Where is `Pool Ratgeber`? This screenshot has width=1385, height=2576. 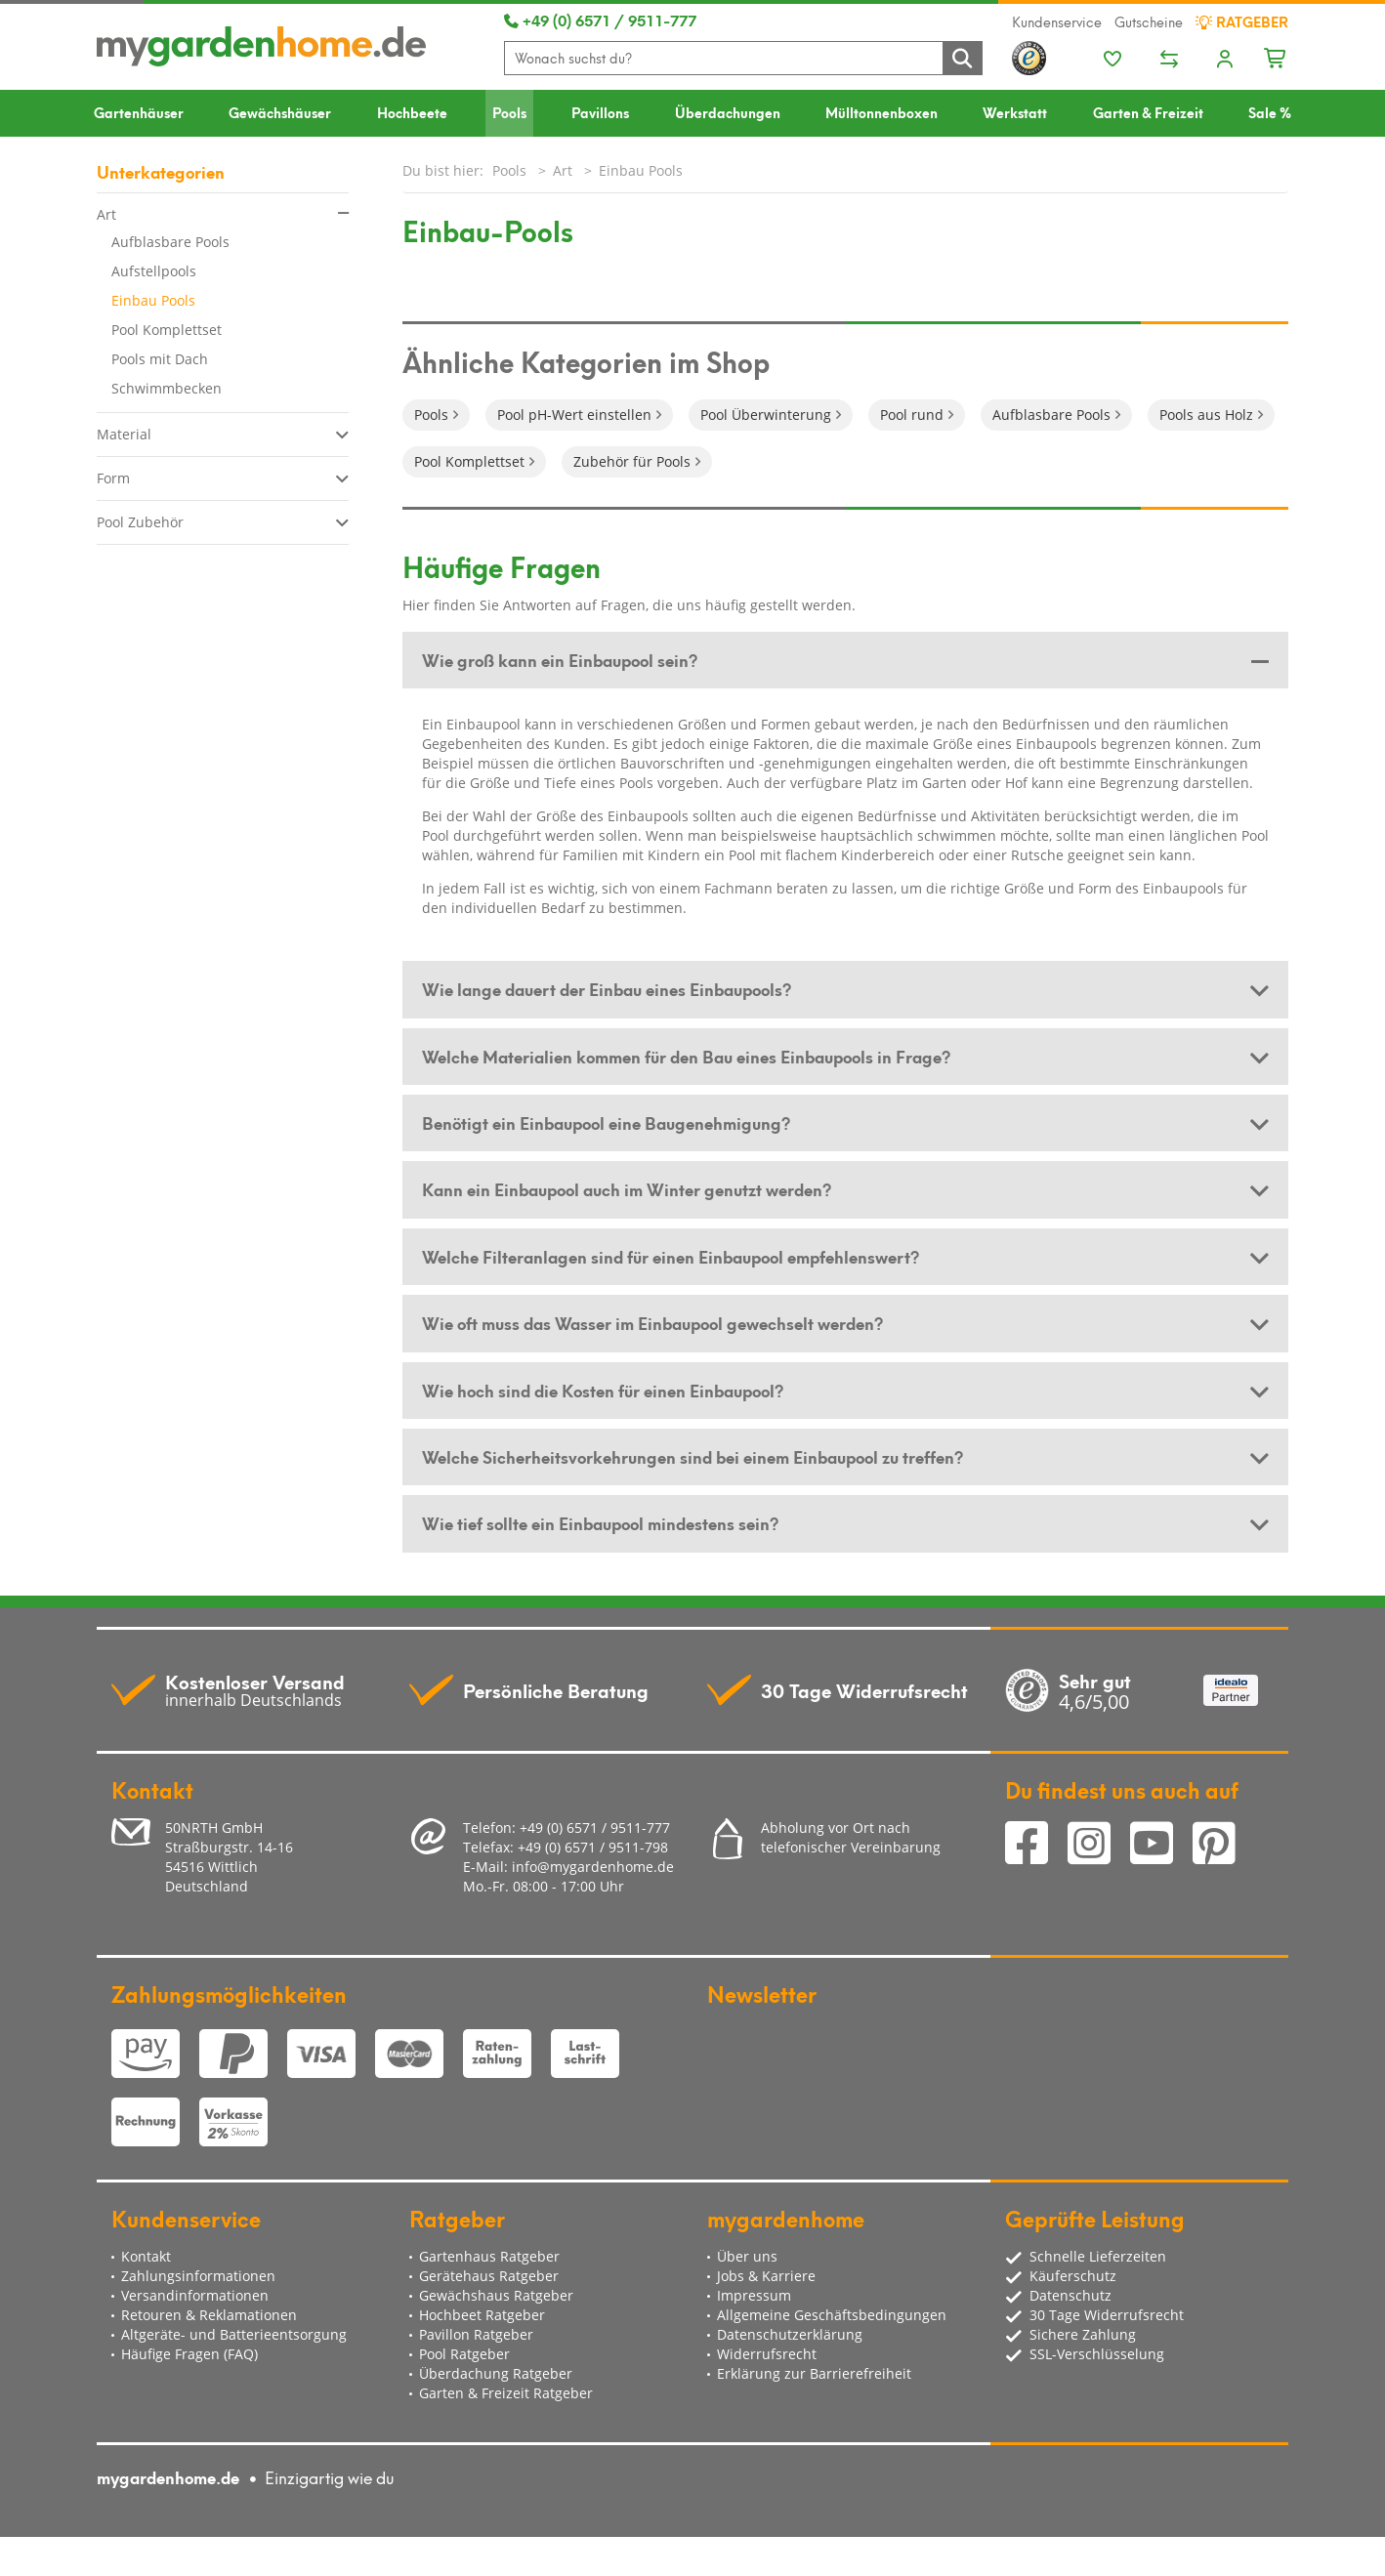 Pool Ratgeber is located at coordinates (464, 2354).